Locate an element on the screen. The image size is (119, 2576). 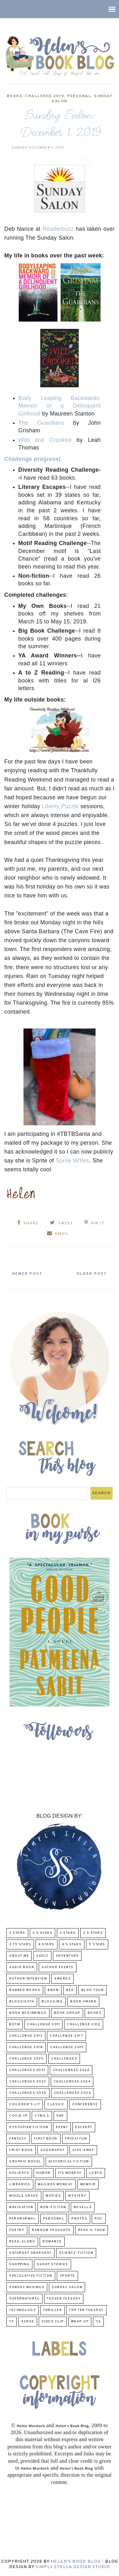
Technology is located at coordinates (22, 2310).